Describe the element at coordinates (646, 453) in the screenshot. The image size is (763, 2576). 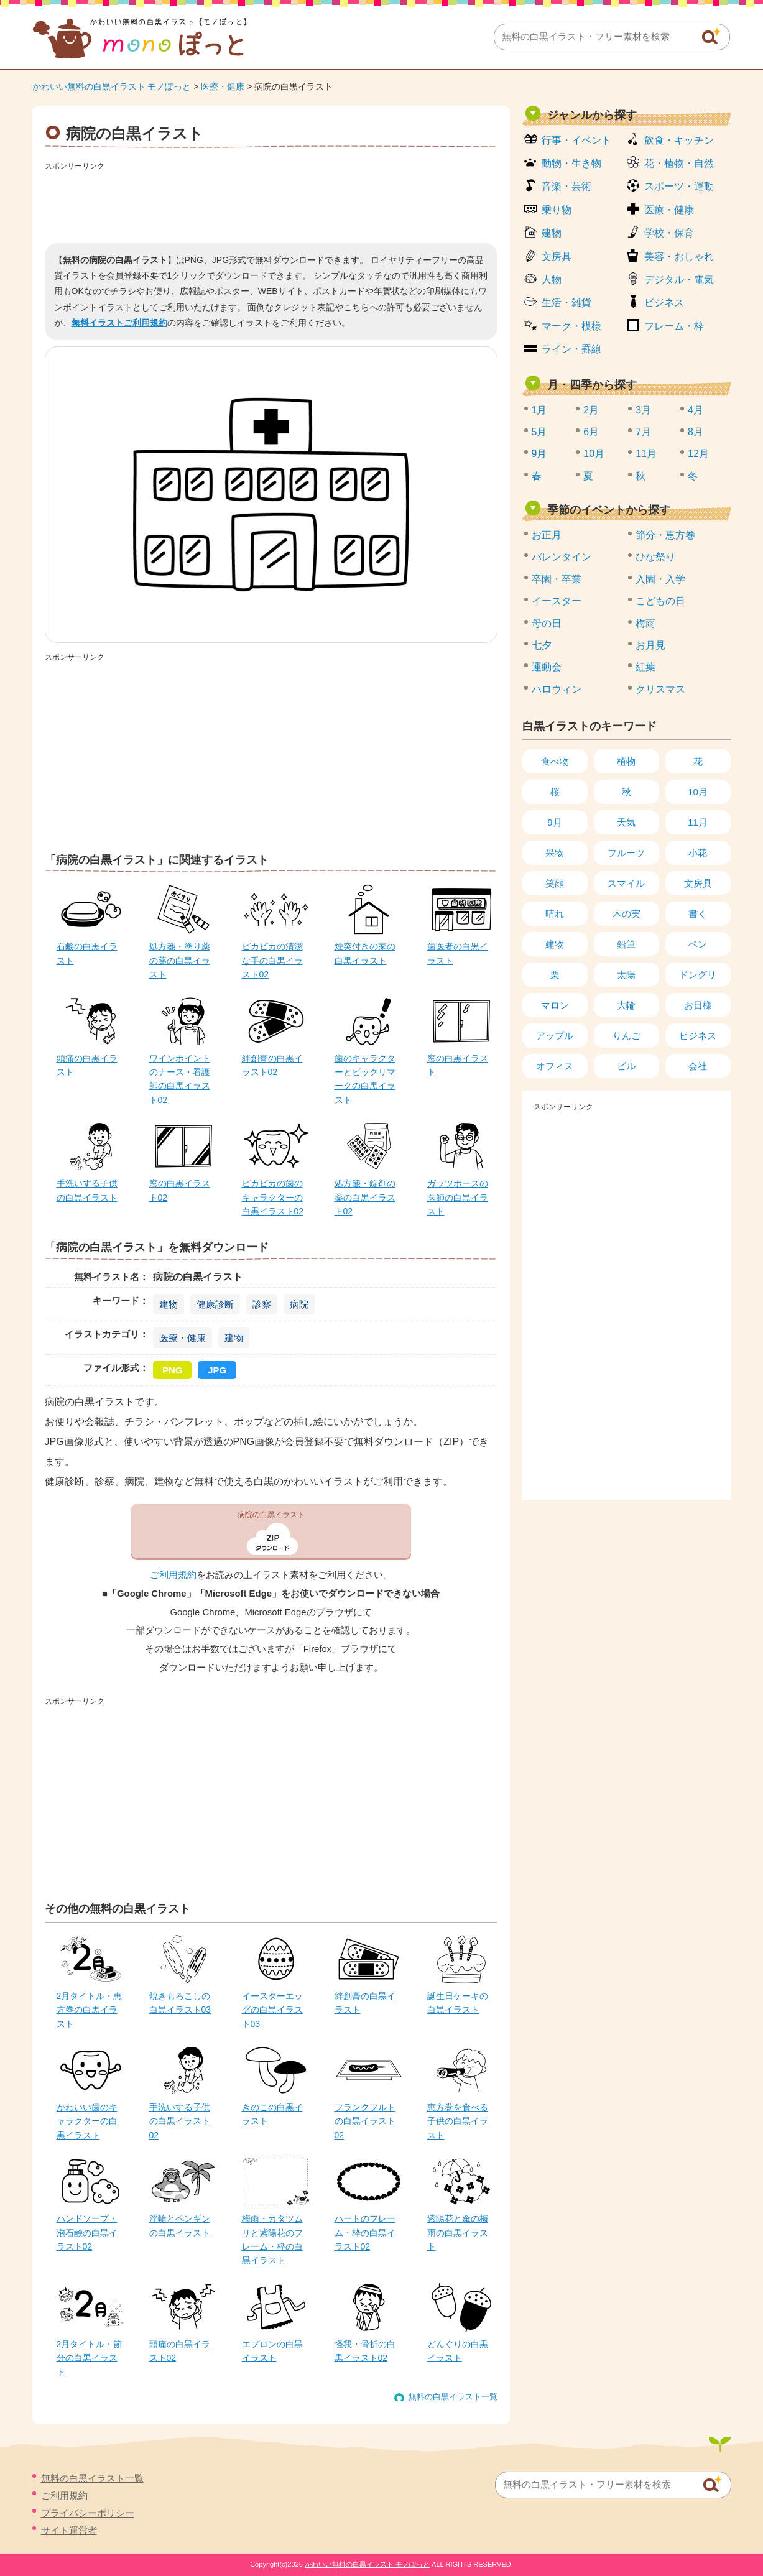
I see `11月` at that location.